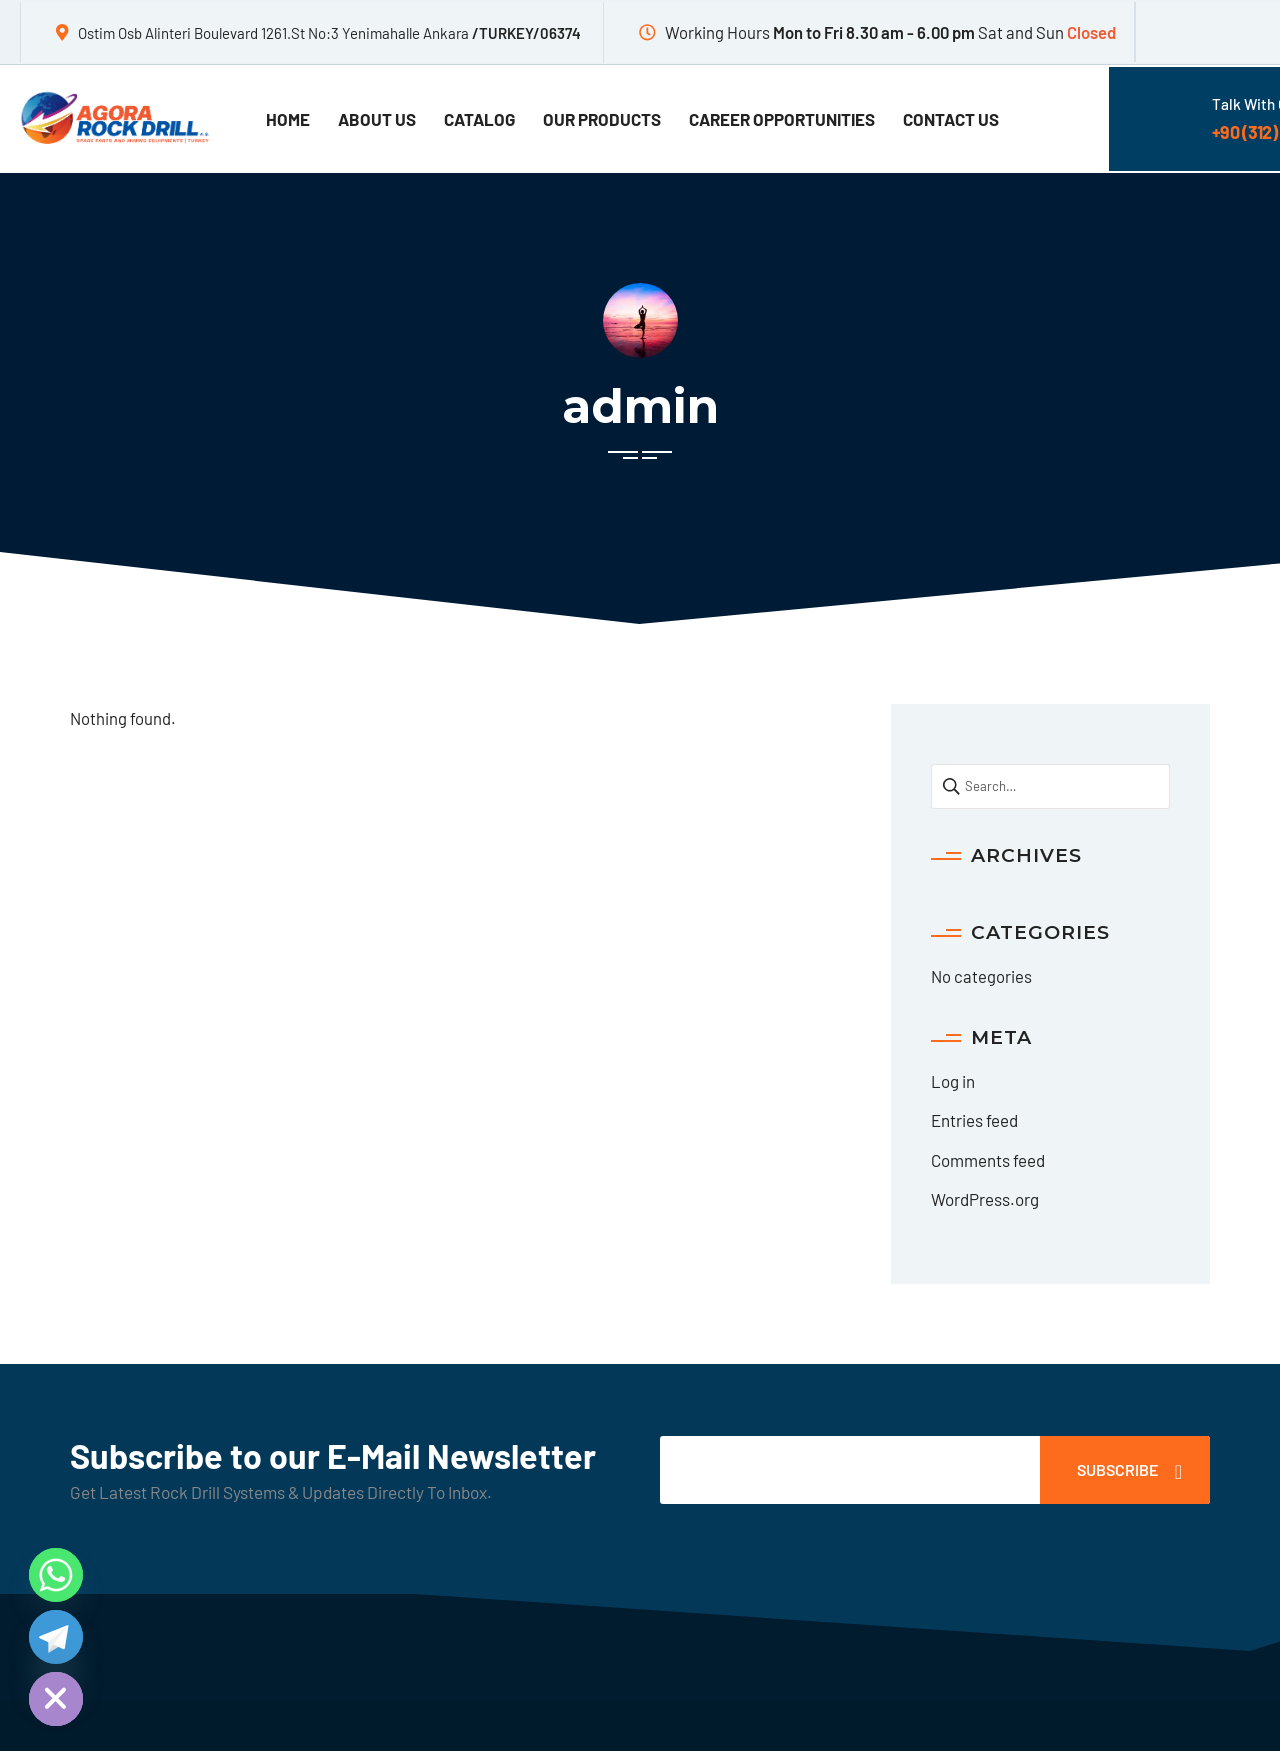 Image resolution: width=1280 pixels, height=1751 pixels. I want to click on WordPress.org, so click(985, 1199).